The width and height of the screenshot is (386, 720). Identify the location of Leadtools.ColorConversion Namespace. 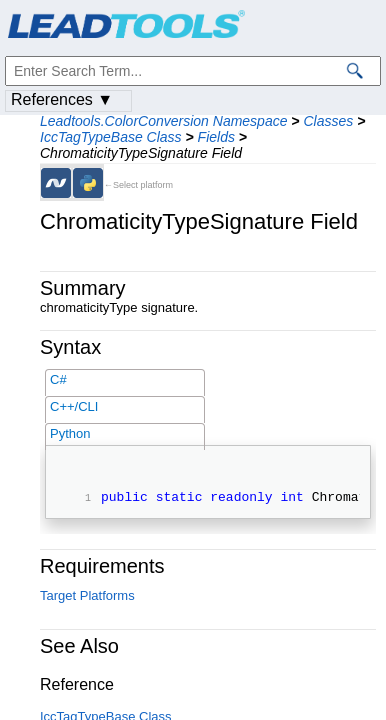
(163, 121).